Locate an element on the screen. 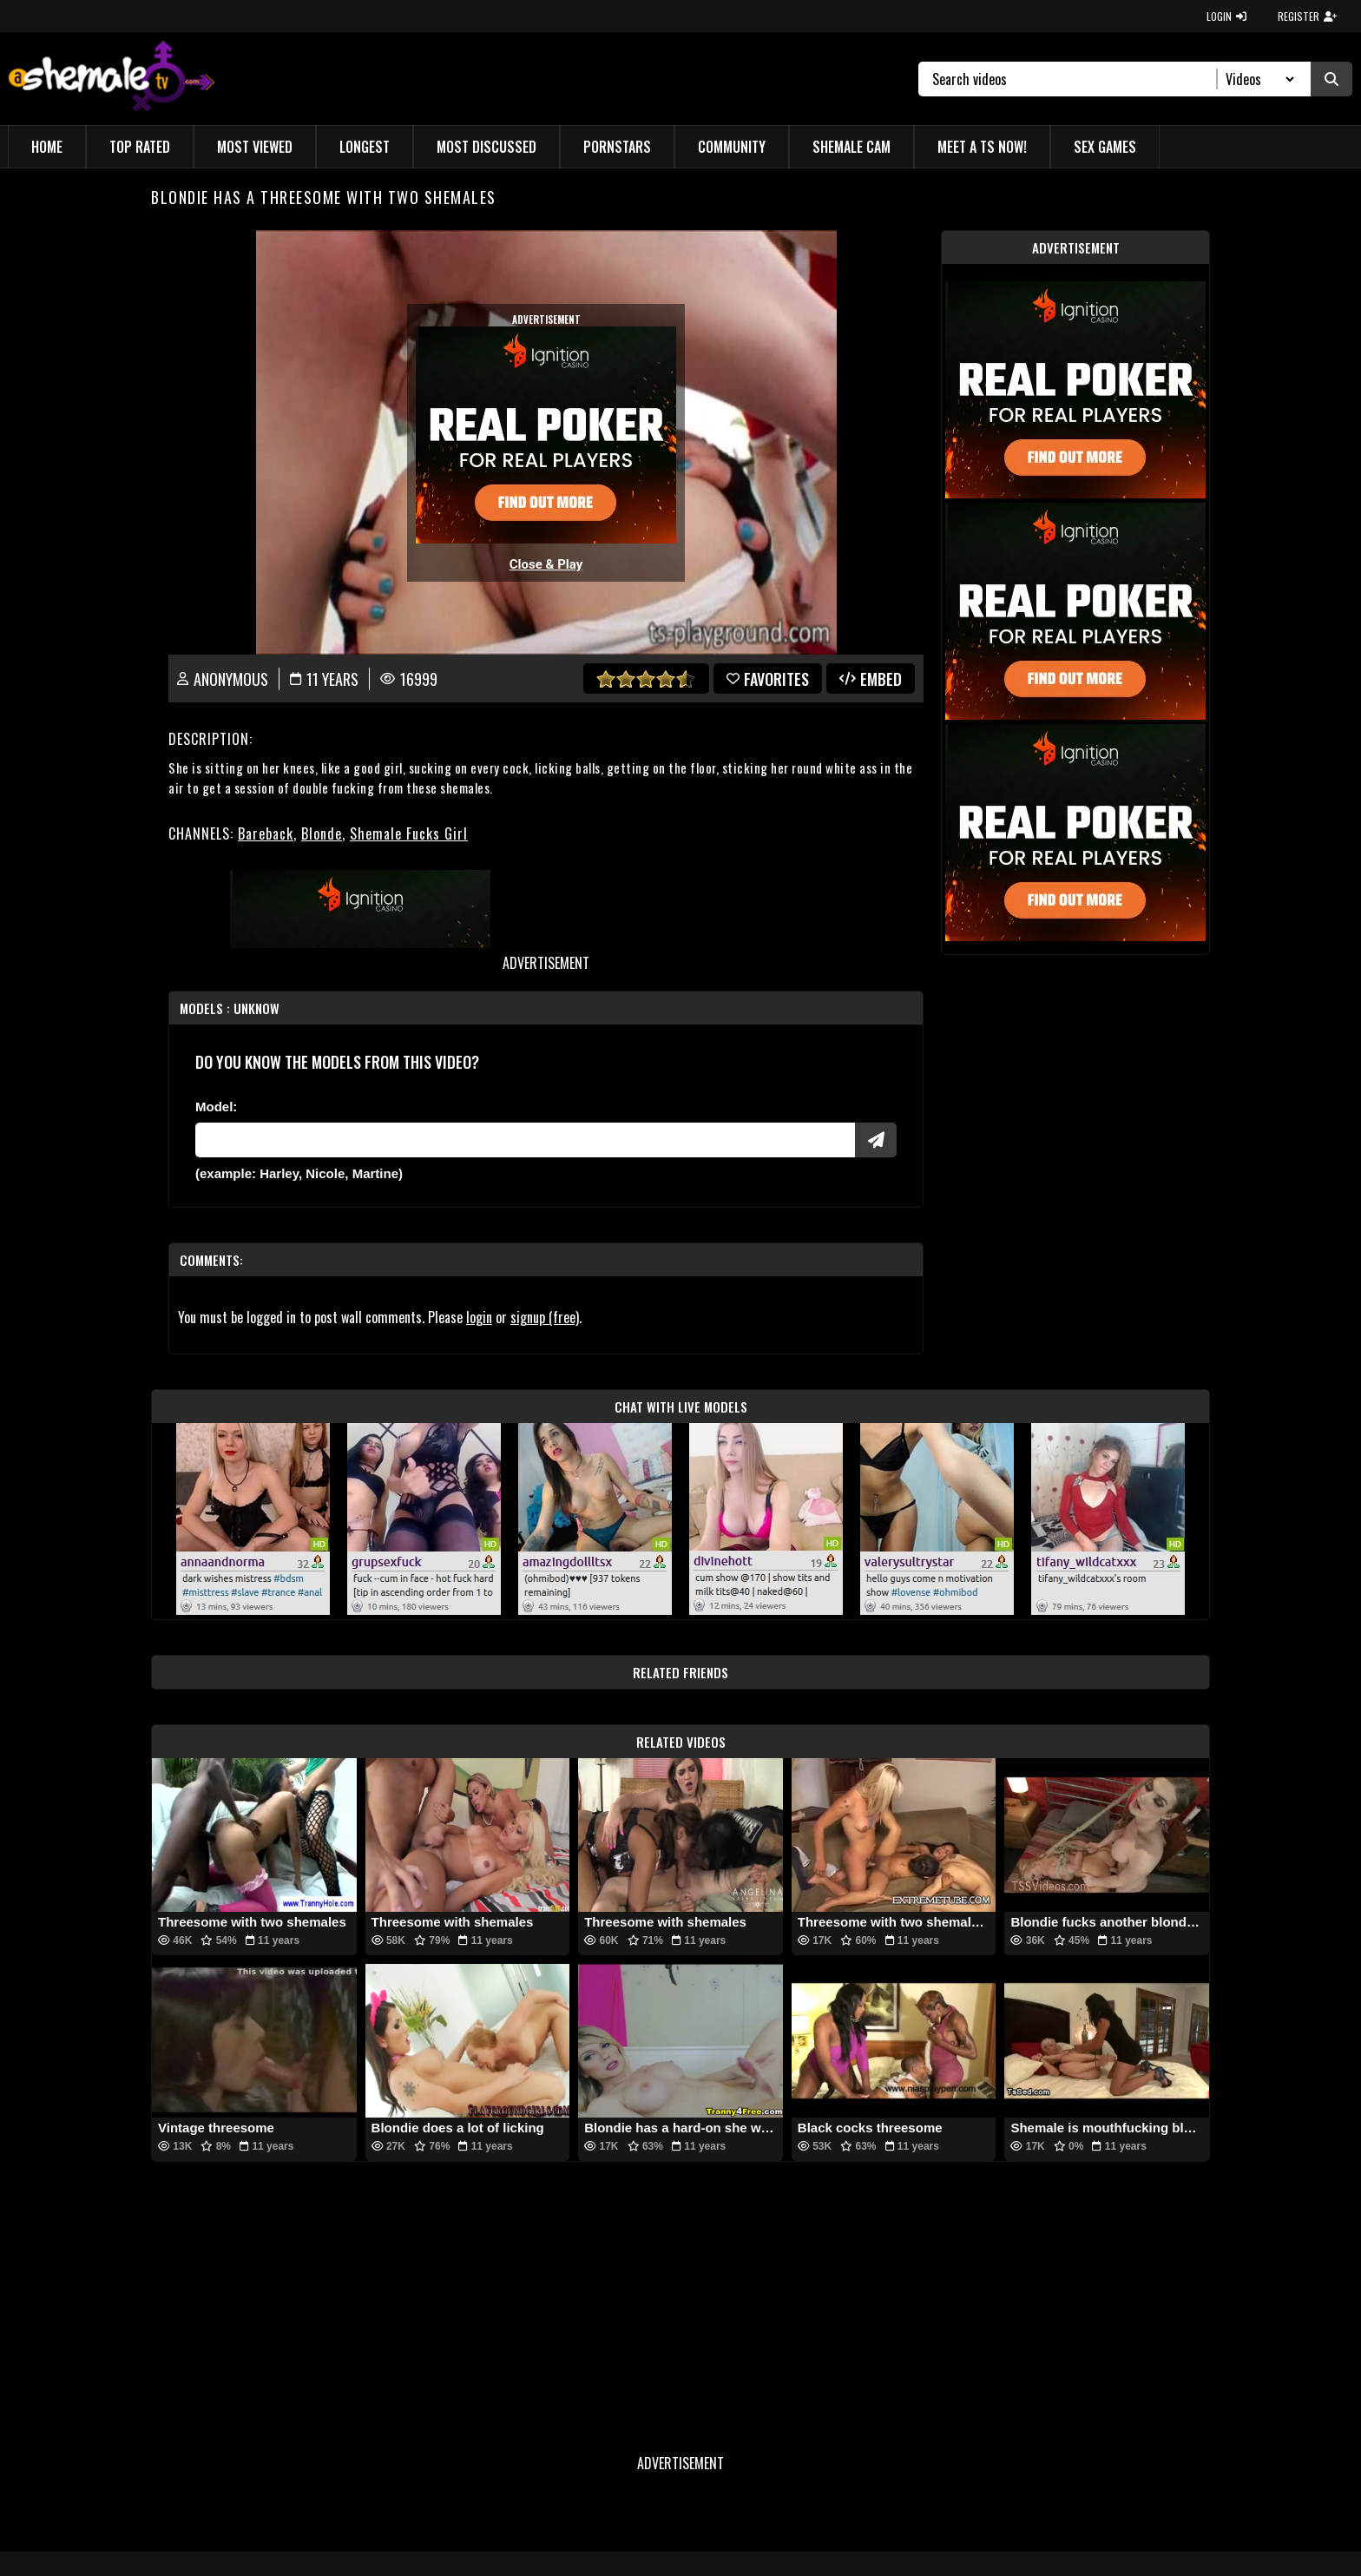 The image size is (1361, 2576). Pornstars is located at coordinates (617, 146).